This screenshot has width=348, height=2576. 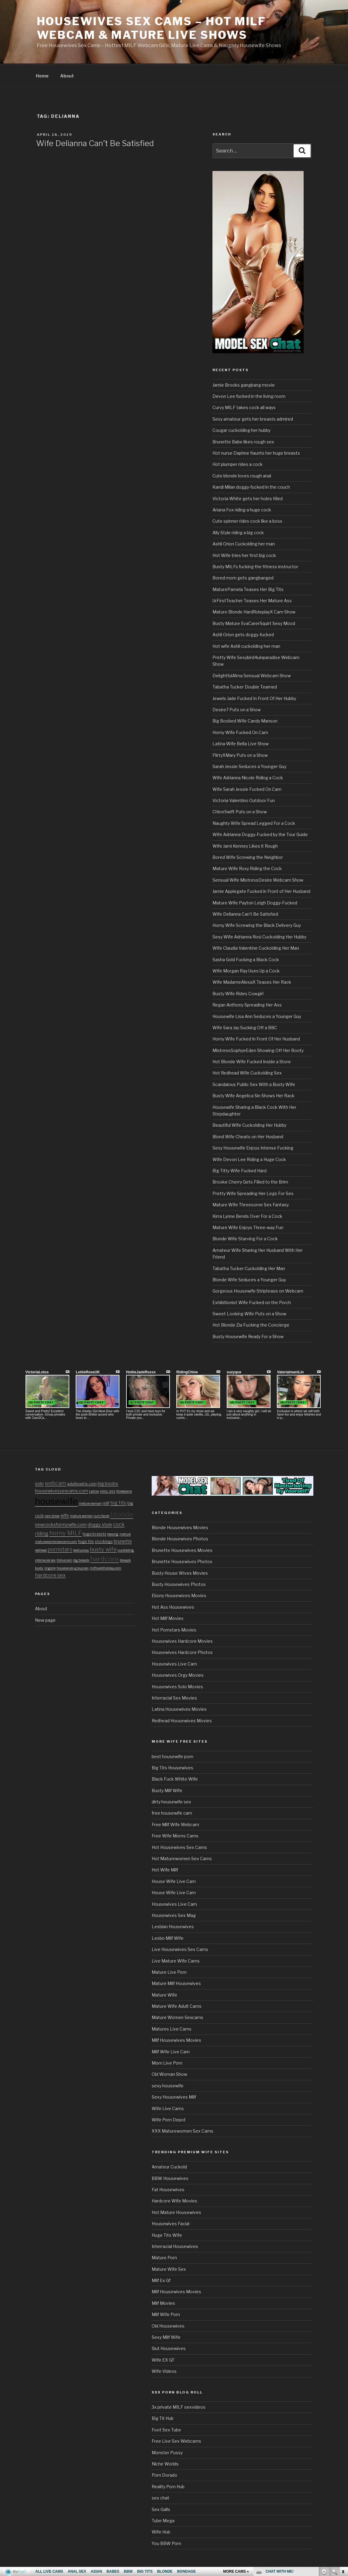 What do you see at coordinates (251, 1301) in the screenshot?
I see `Exhibitionist Wife Fucked on the Porch` at bounding box center [251, 1301].